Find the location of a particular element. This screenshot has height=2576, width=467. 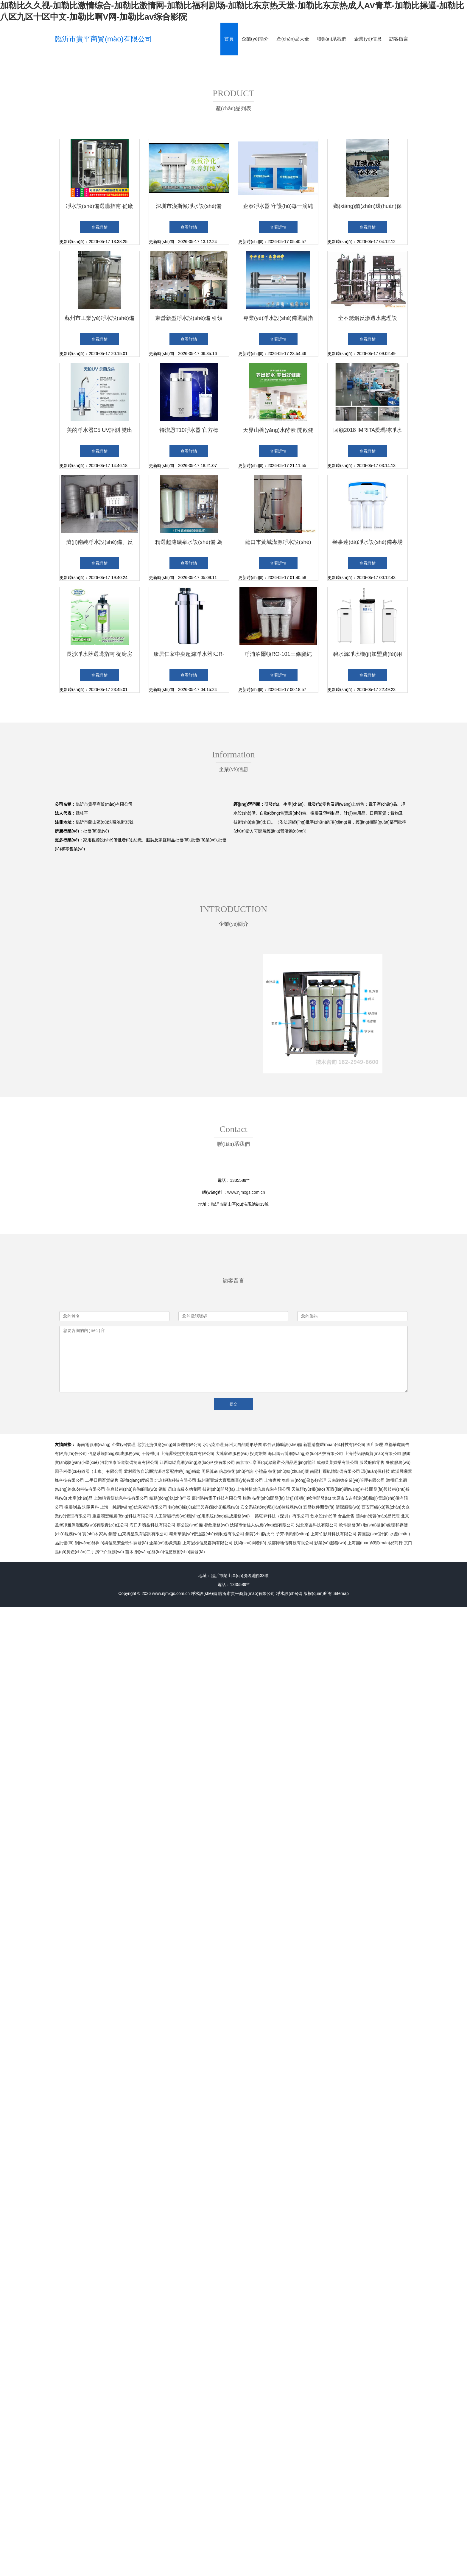

高強(qiáng)度螺母 is located at coordinates (137, 1480).